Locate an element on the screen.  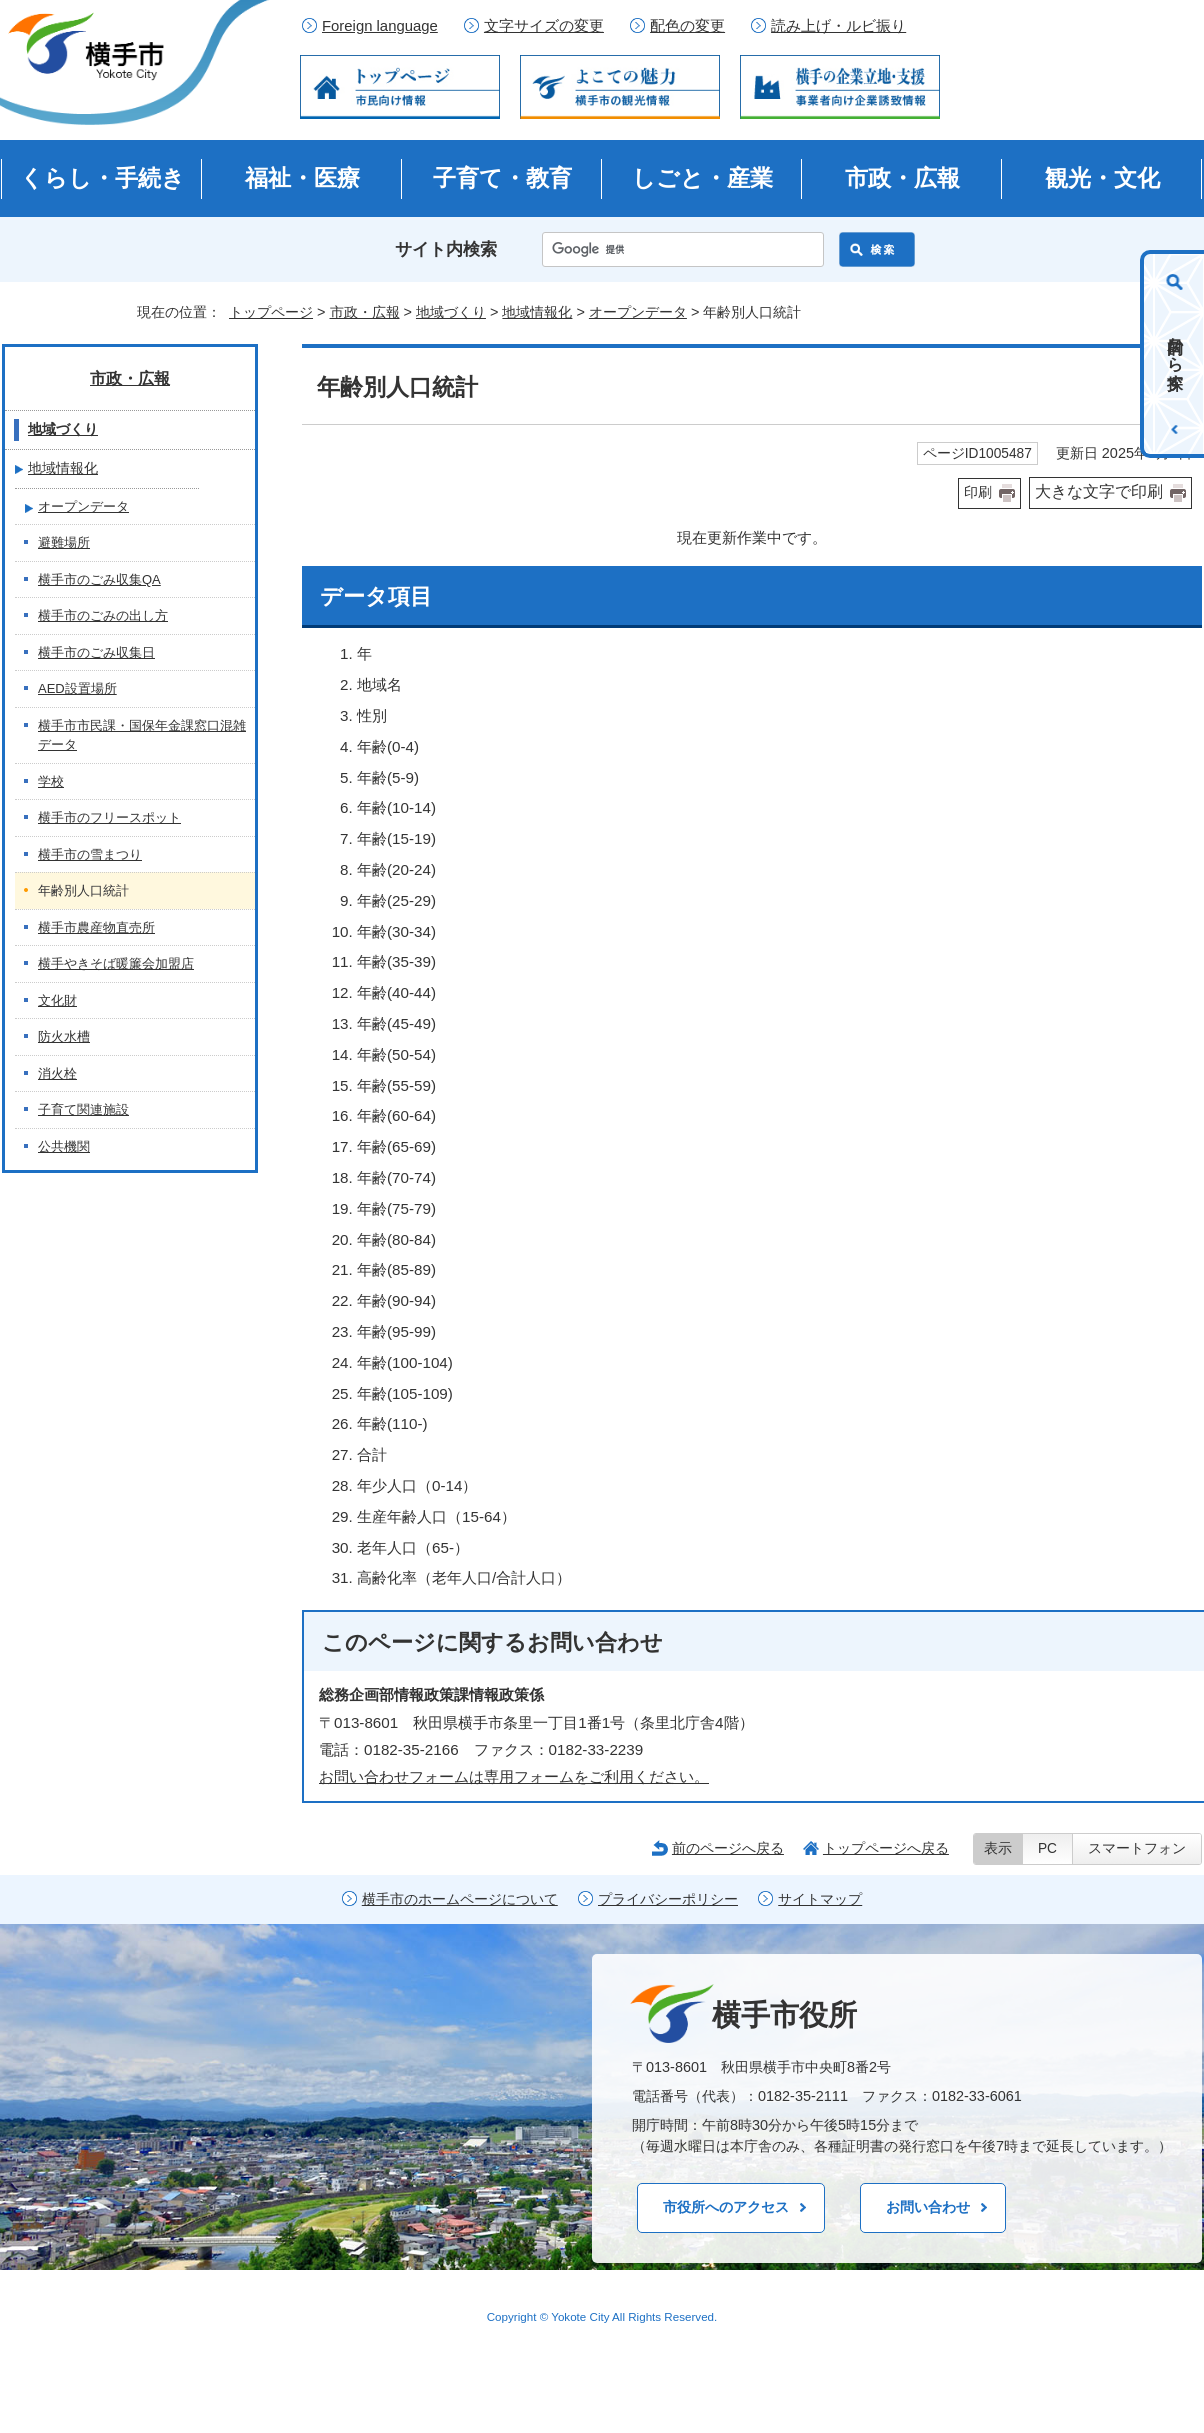
オープンデータ is located at coordinates (638, 312).